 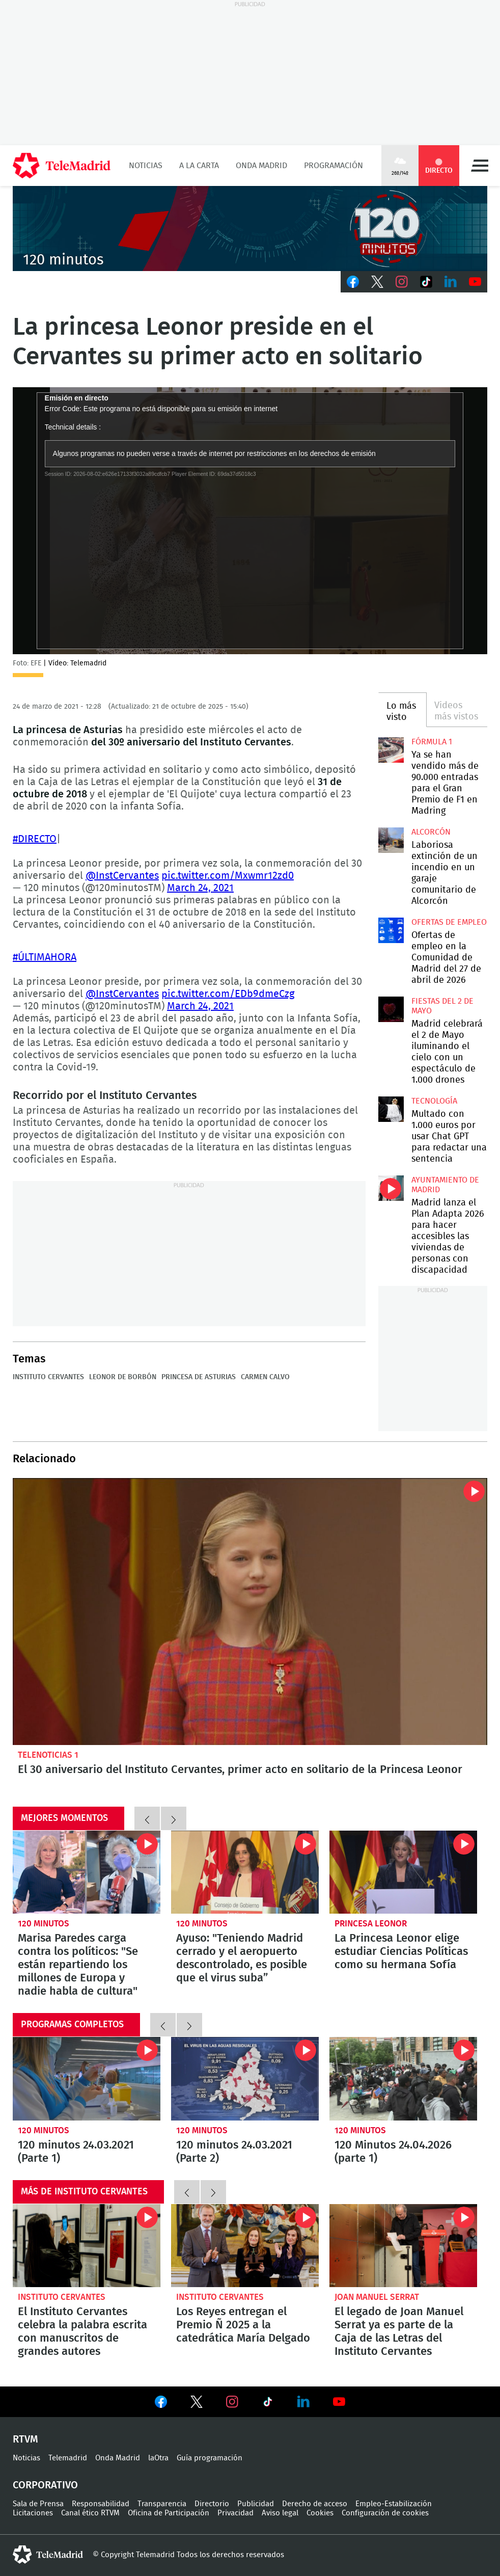 What do you see at coordinates (199, 166) in the screenshot?
I see `A la Carta` at bounding box center [199, 166].